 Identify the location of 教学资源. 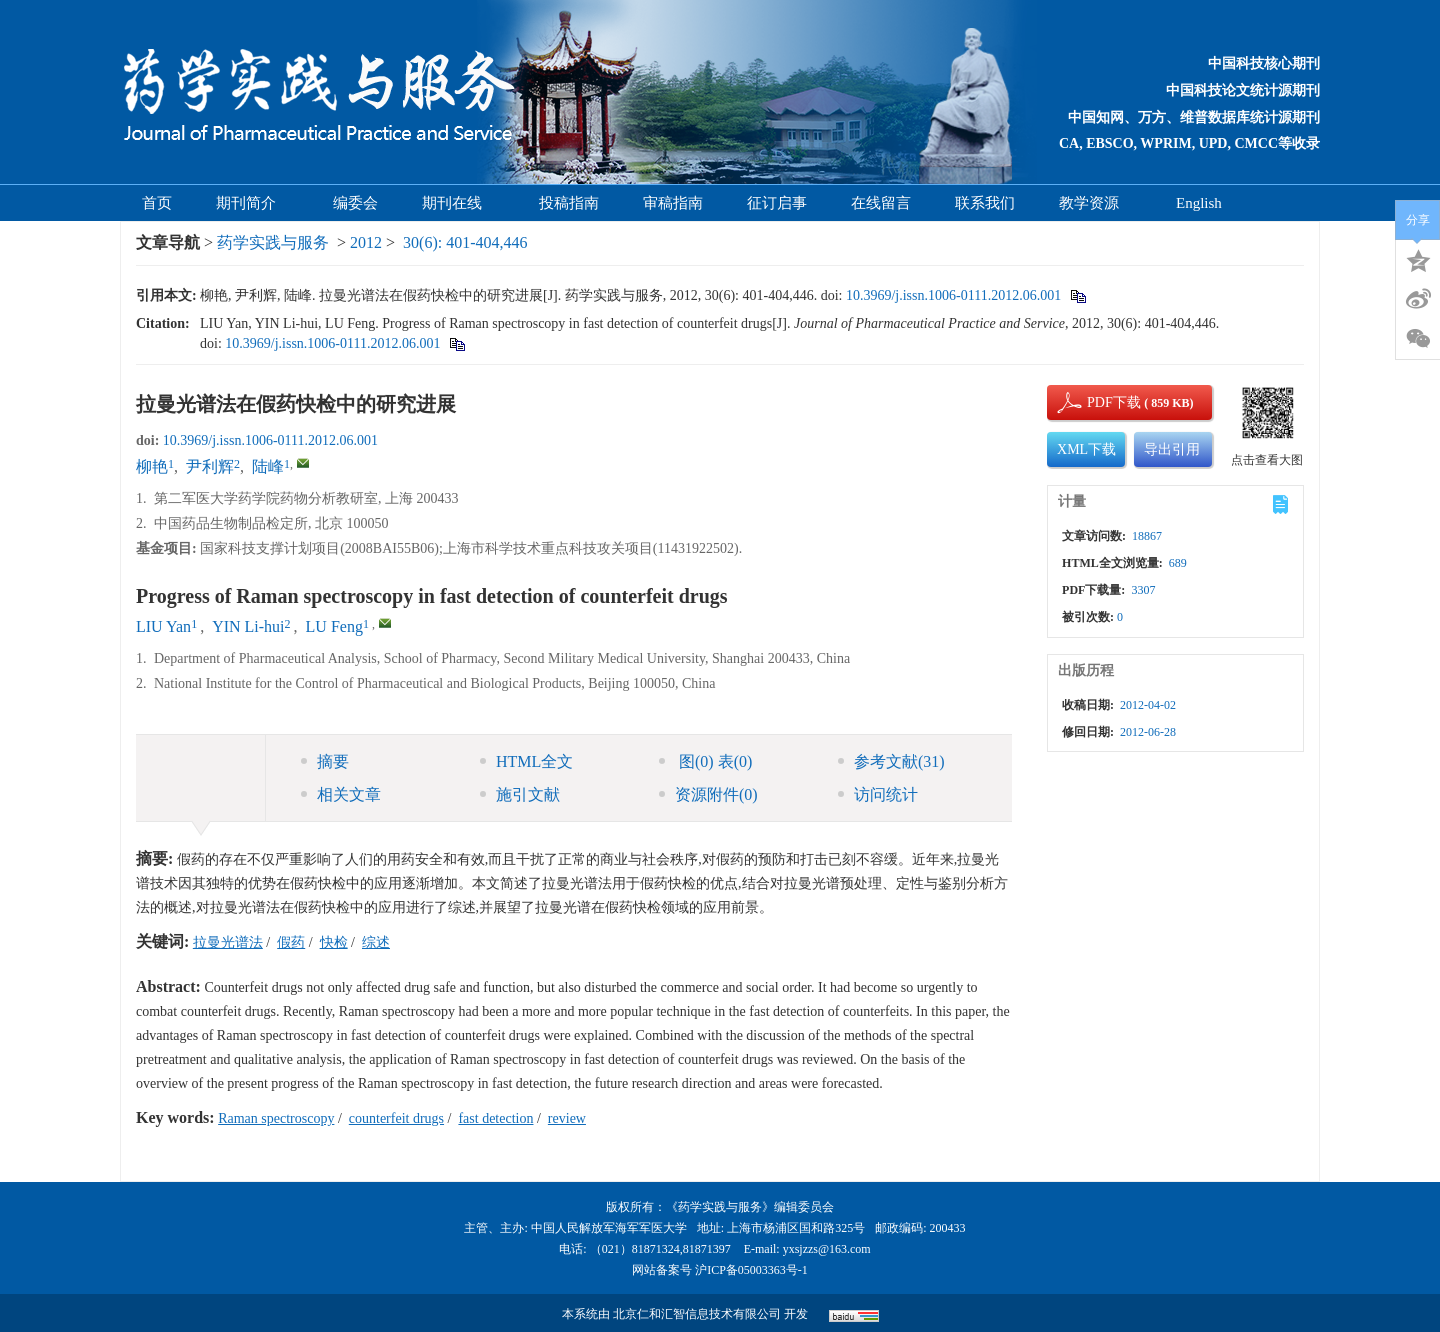
(1095, 203).